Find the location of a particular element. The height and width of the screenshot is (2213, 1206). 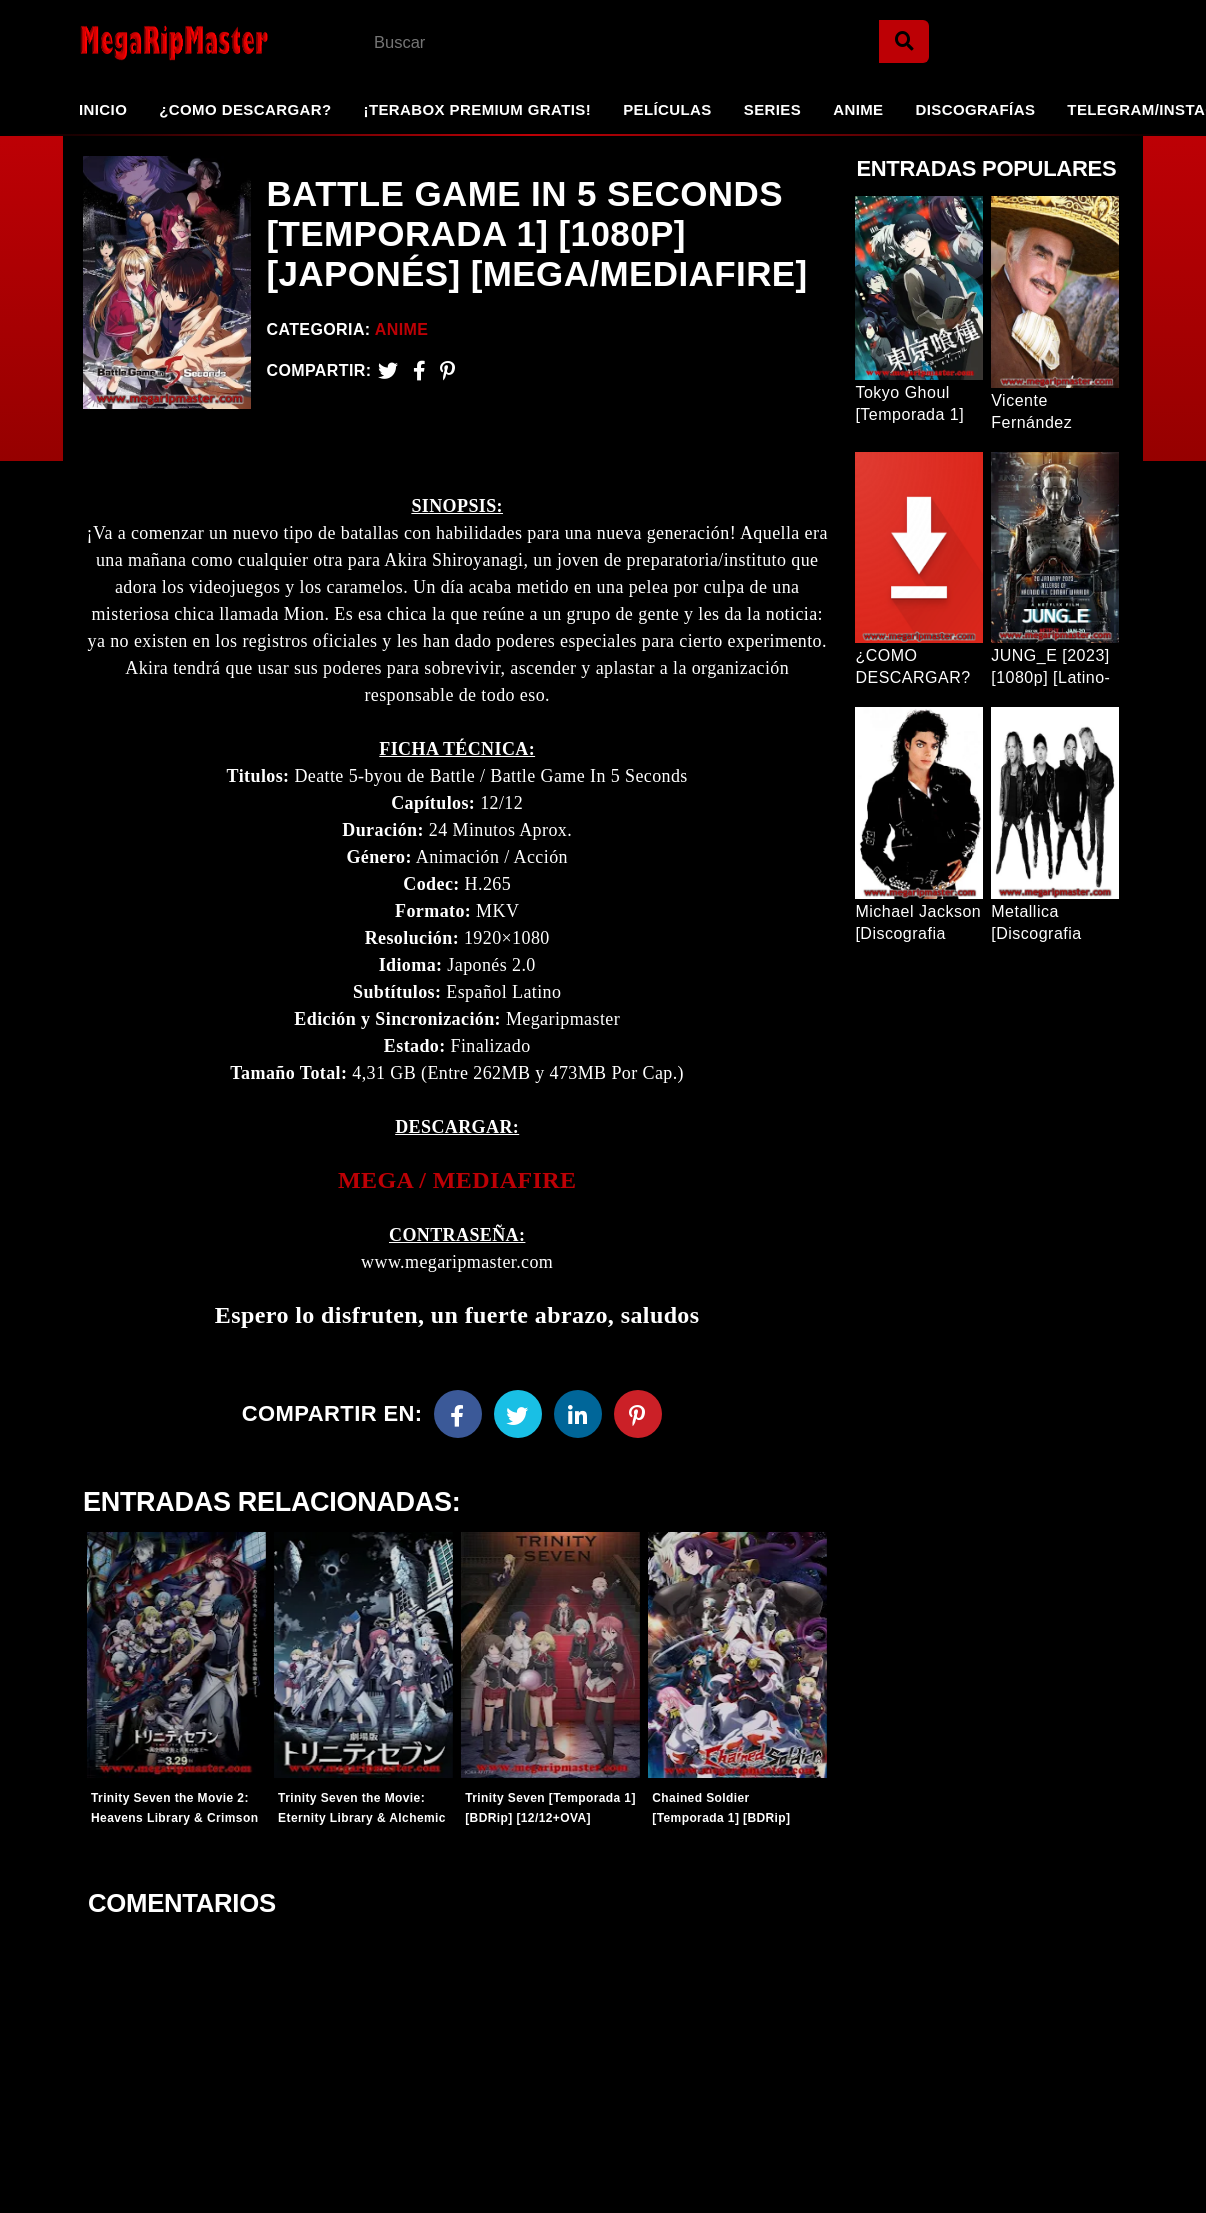

[link] is located at coordinates (457, 1180).